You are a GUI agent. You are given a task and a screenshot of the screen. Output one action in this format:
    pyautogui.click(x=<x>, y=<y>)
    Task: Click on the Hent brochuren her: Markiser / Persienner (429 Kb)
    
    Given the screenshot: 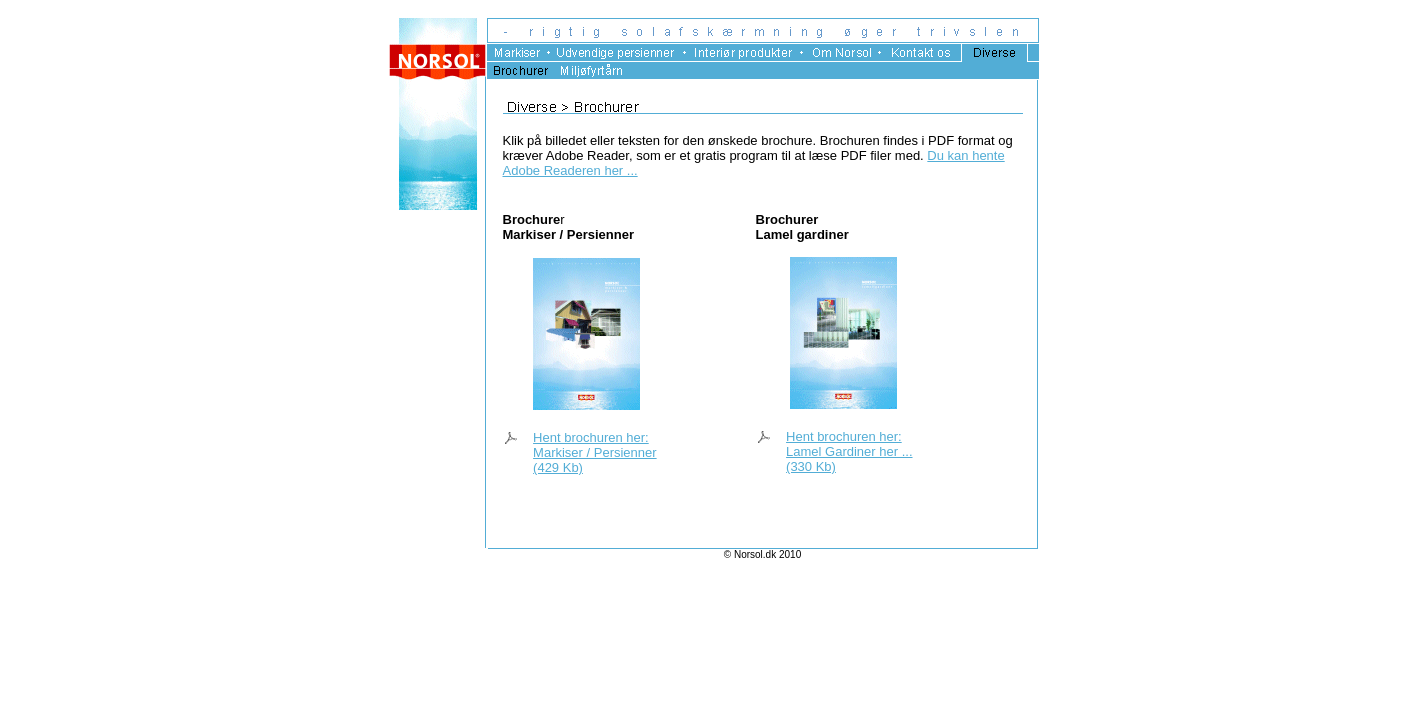 What is the action you would take?
    pyautogui.click(x=595, y=452)
    